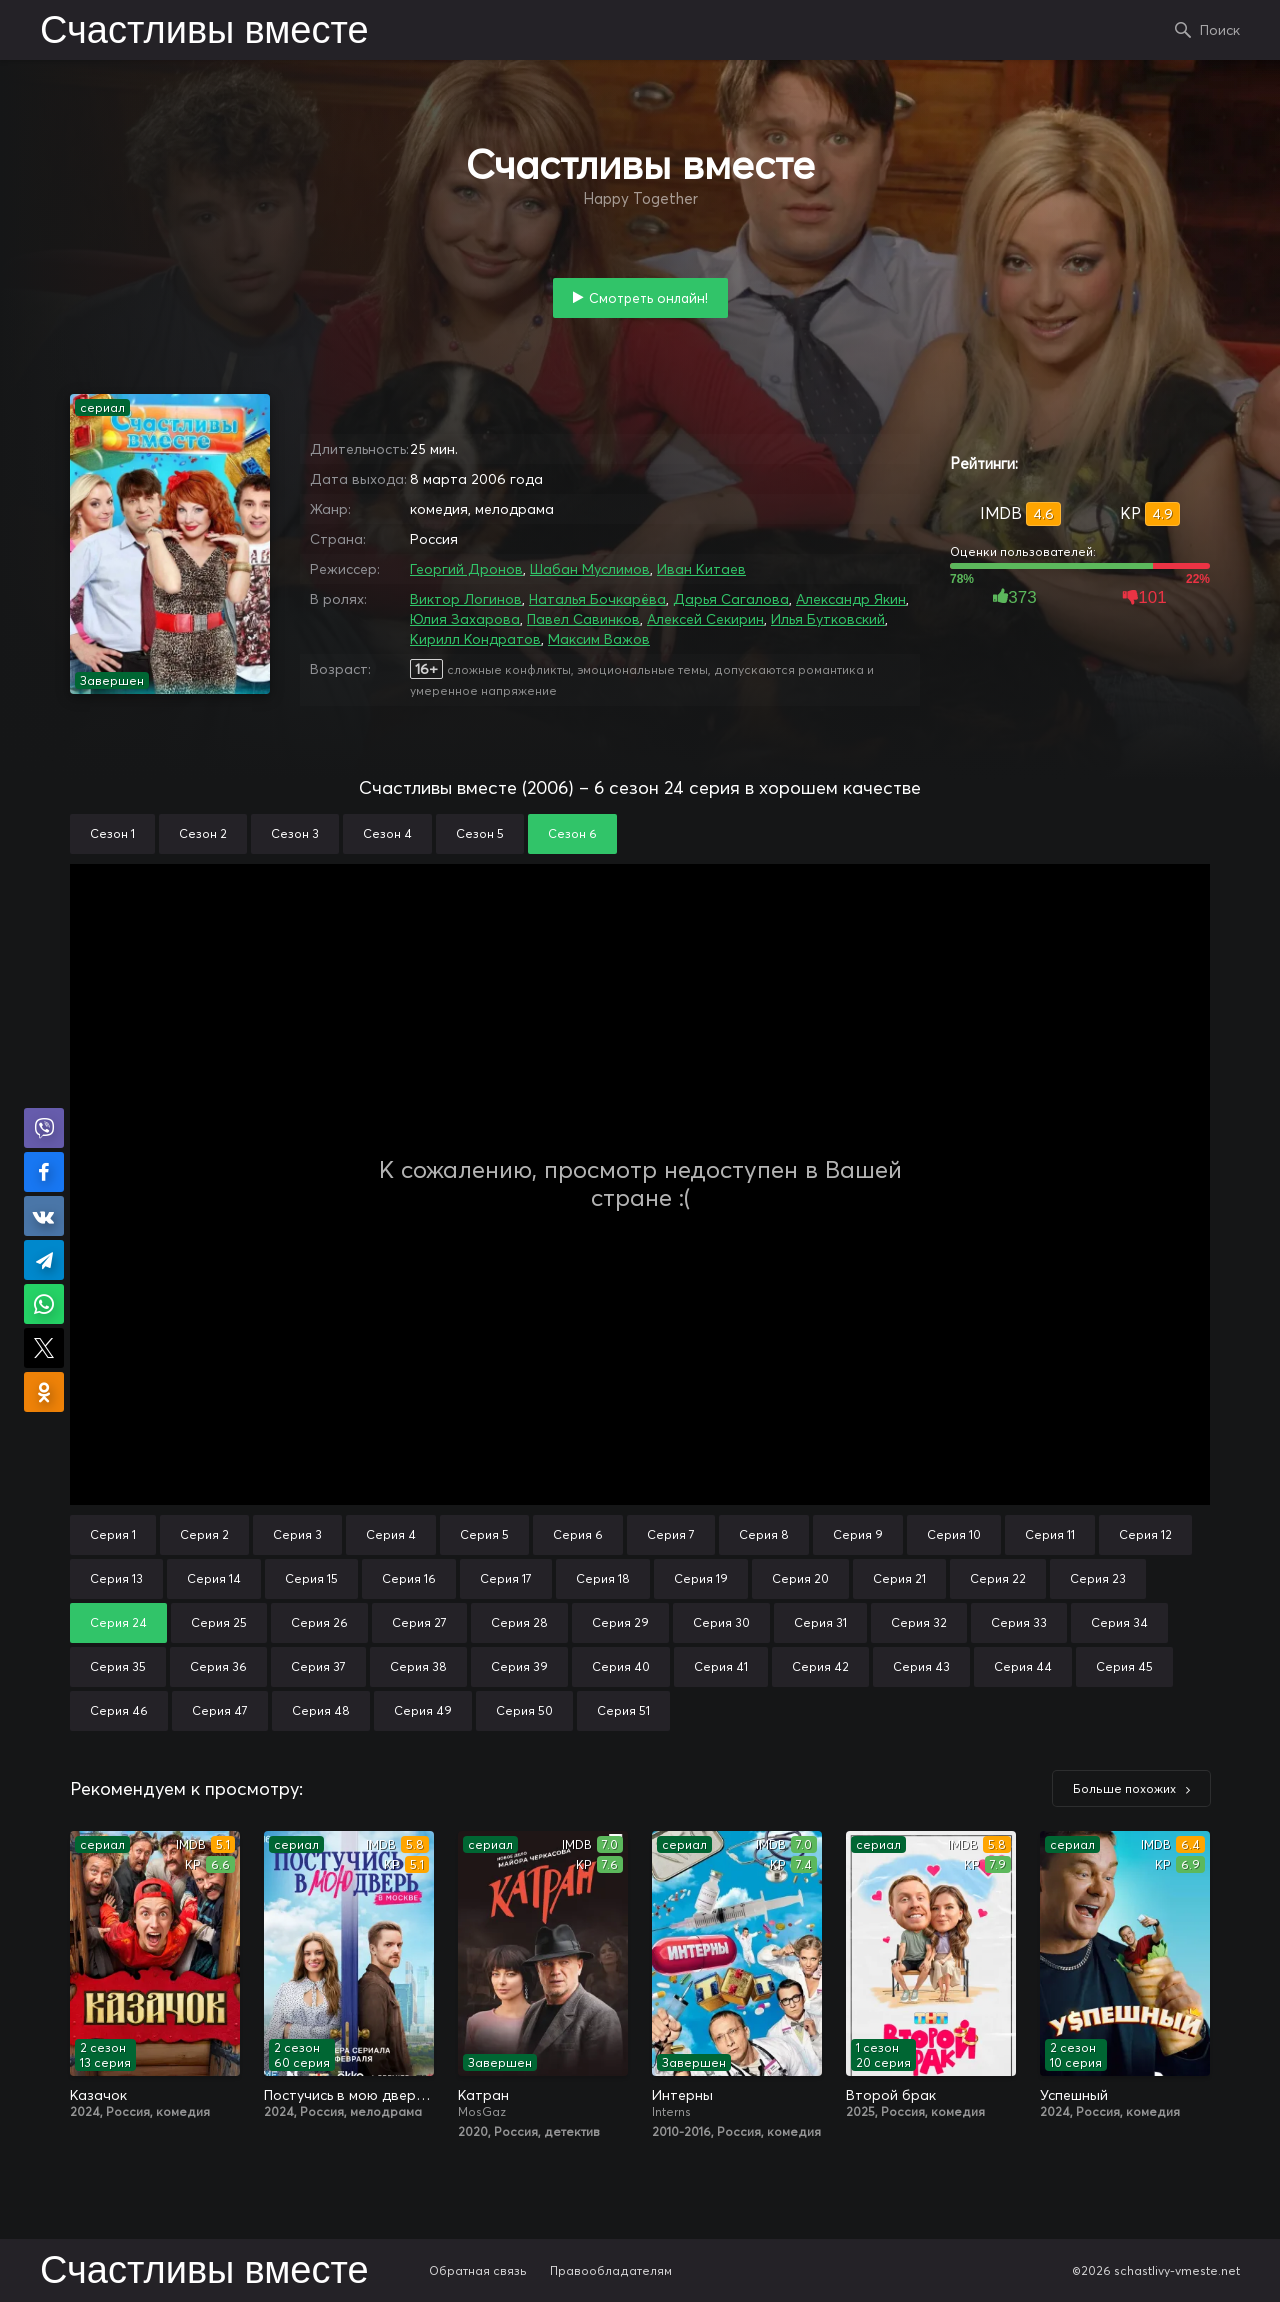 Image resolution: width=1280 pixels, height=2302 pixels. Describe the element at coordinates (349, 2095) in the screenshot. I see `Постучись в мою дверь в Москве` at that location.